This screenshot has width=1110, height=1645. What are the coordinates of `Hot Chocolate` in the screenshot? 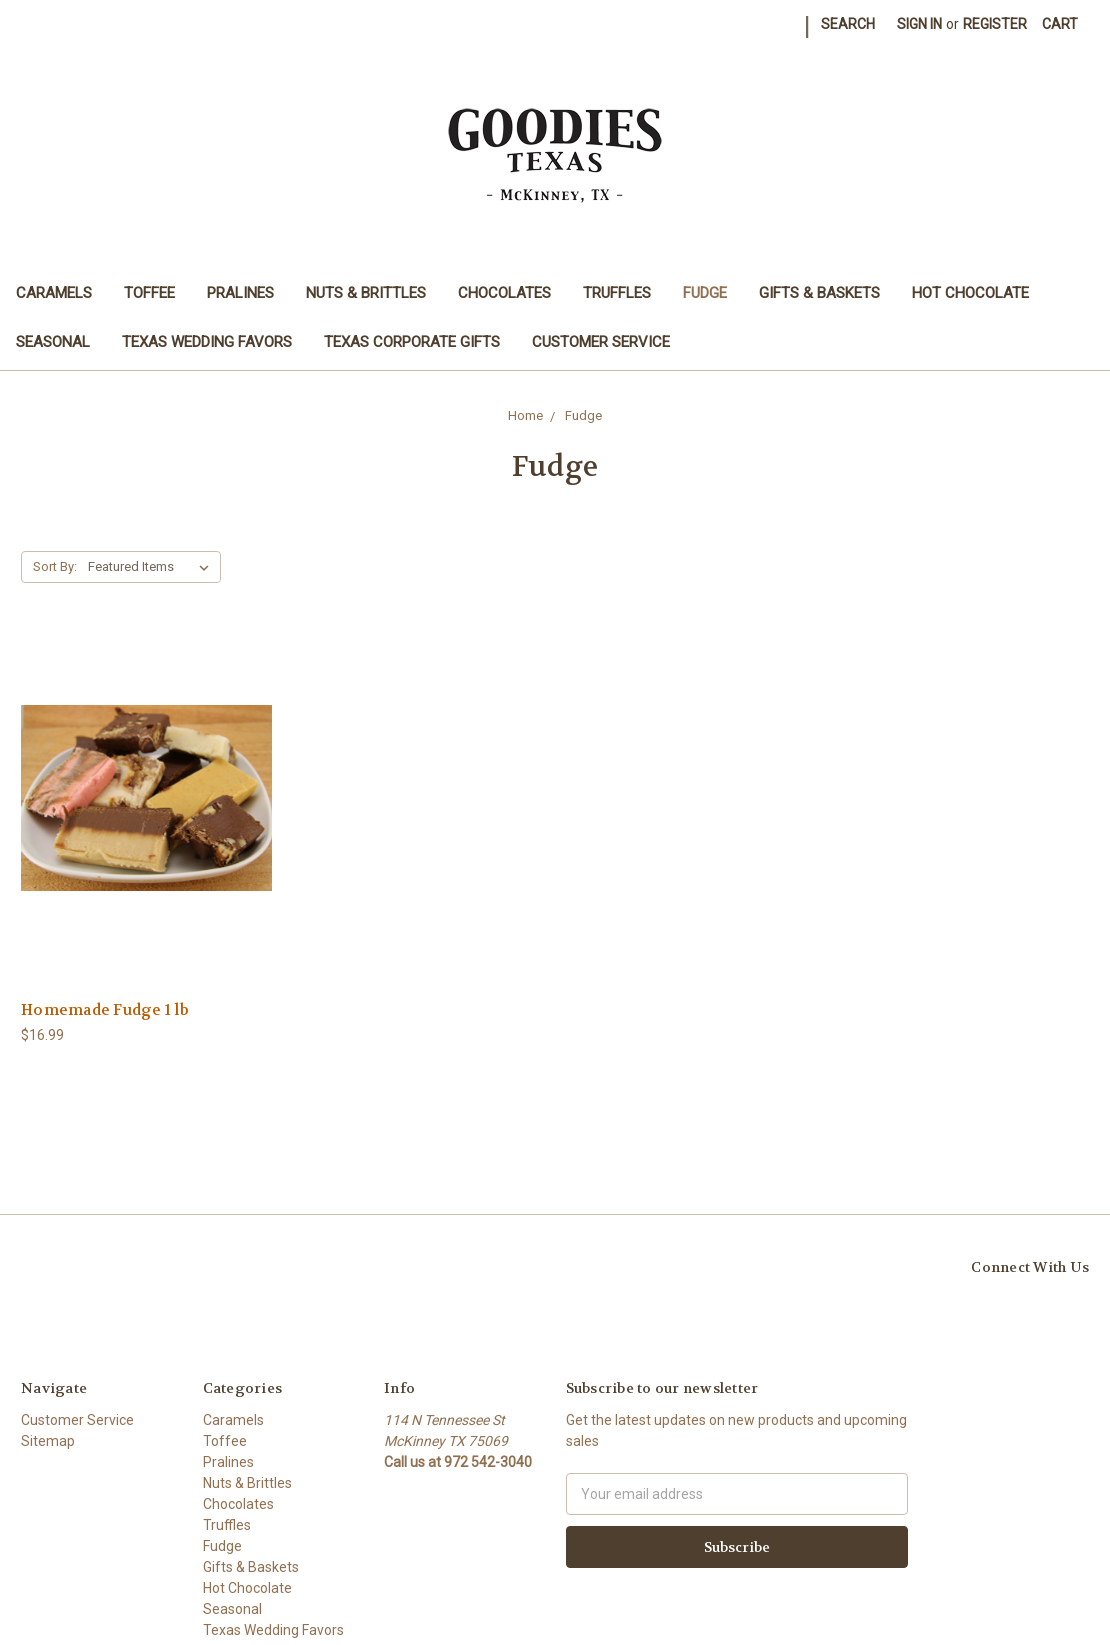 It's located at (970, 293).